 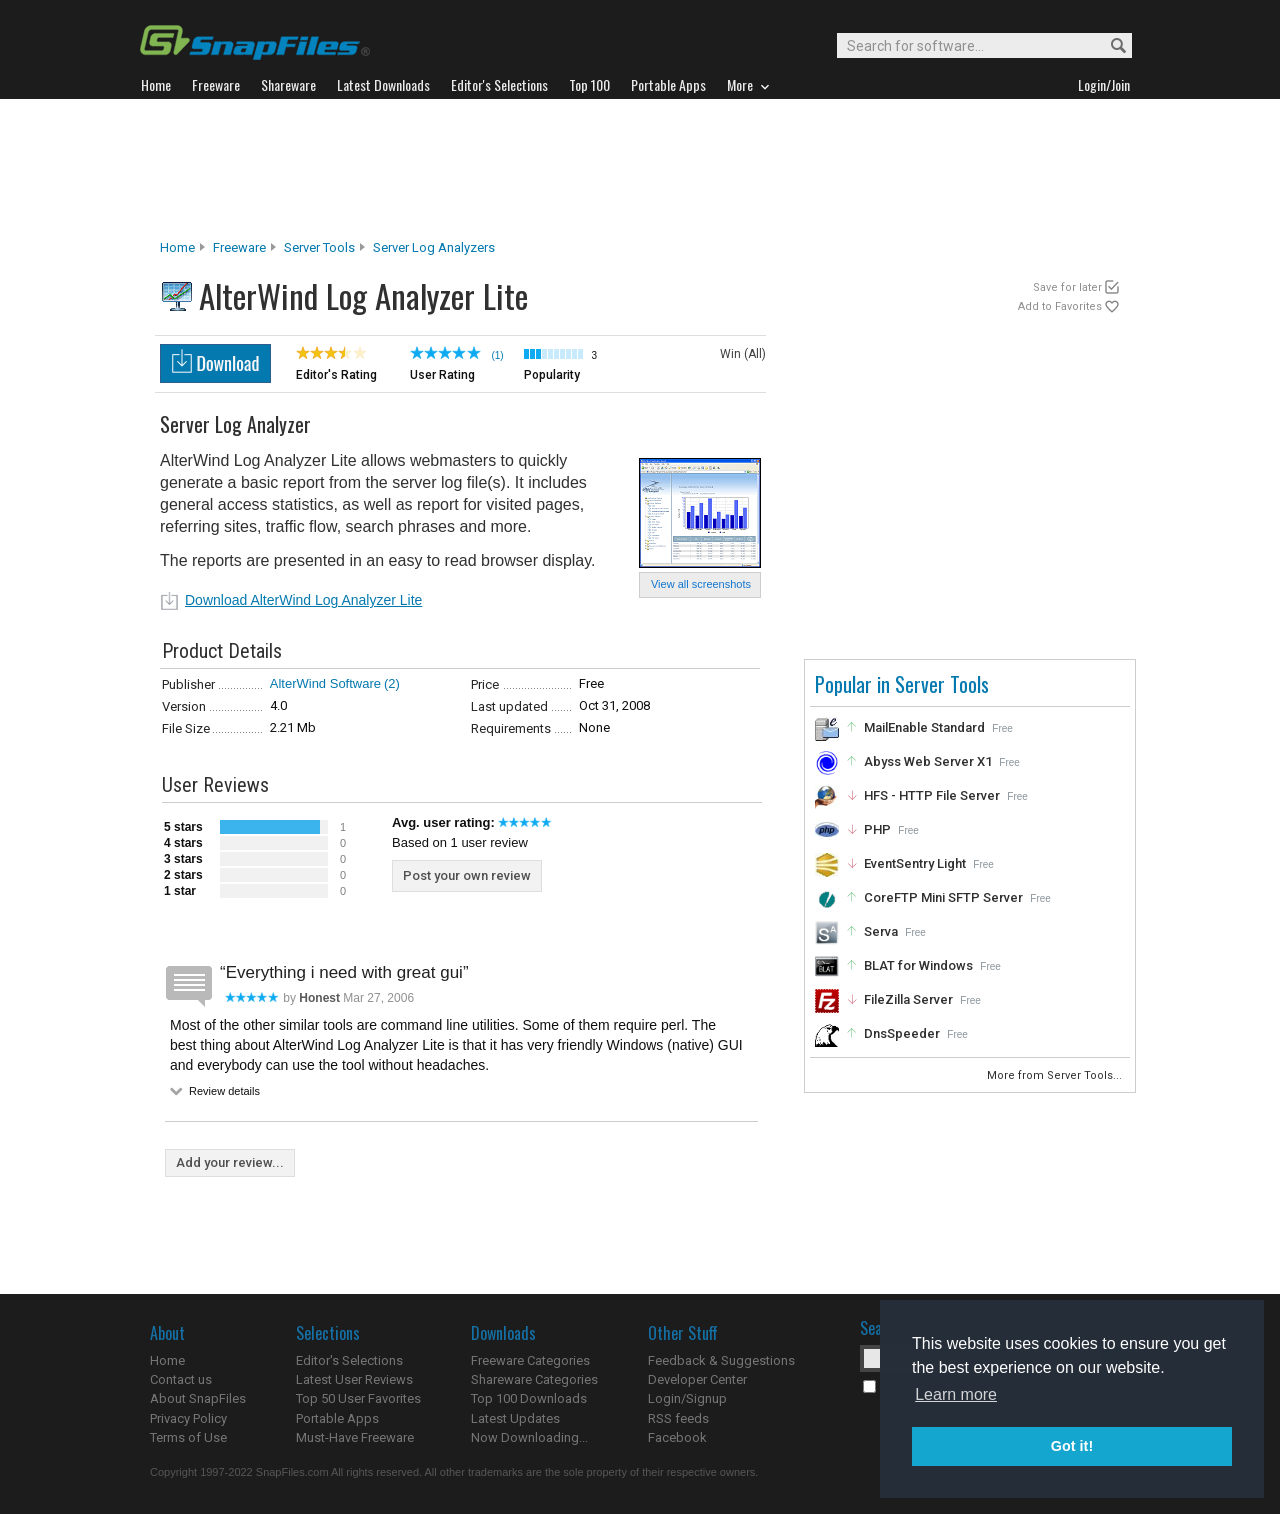 I want to click on Must-Have Freeware, so click(x=355, y=1437).